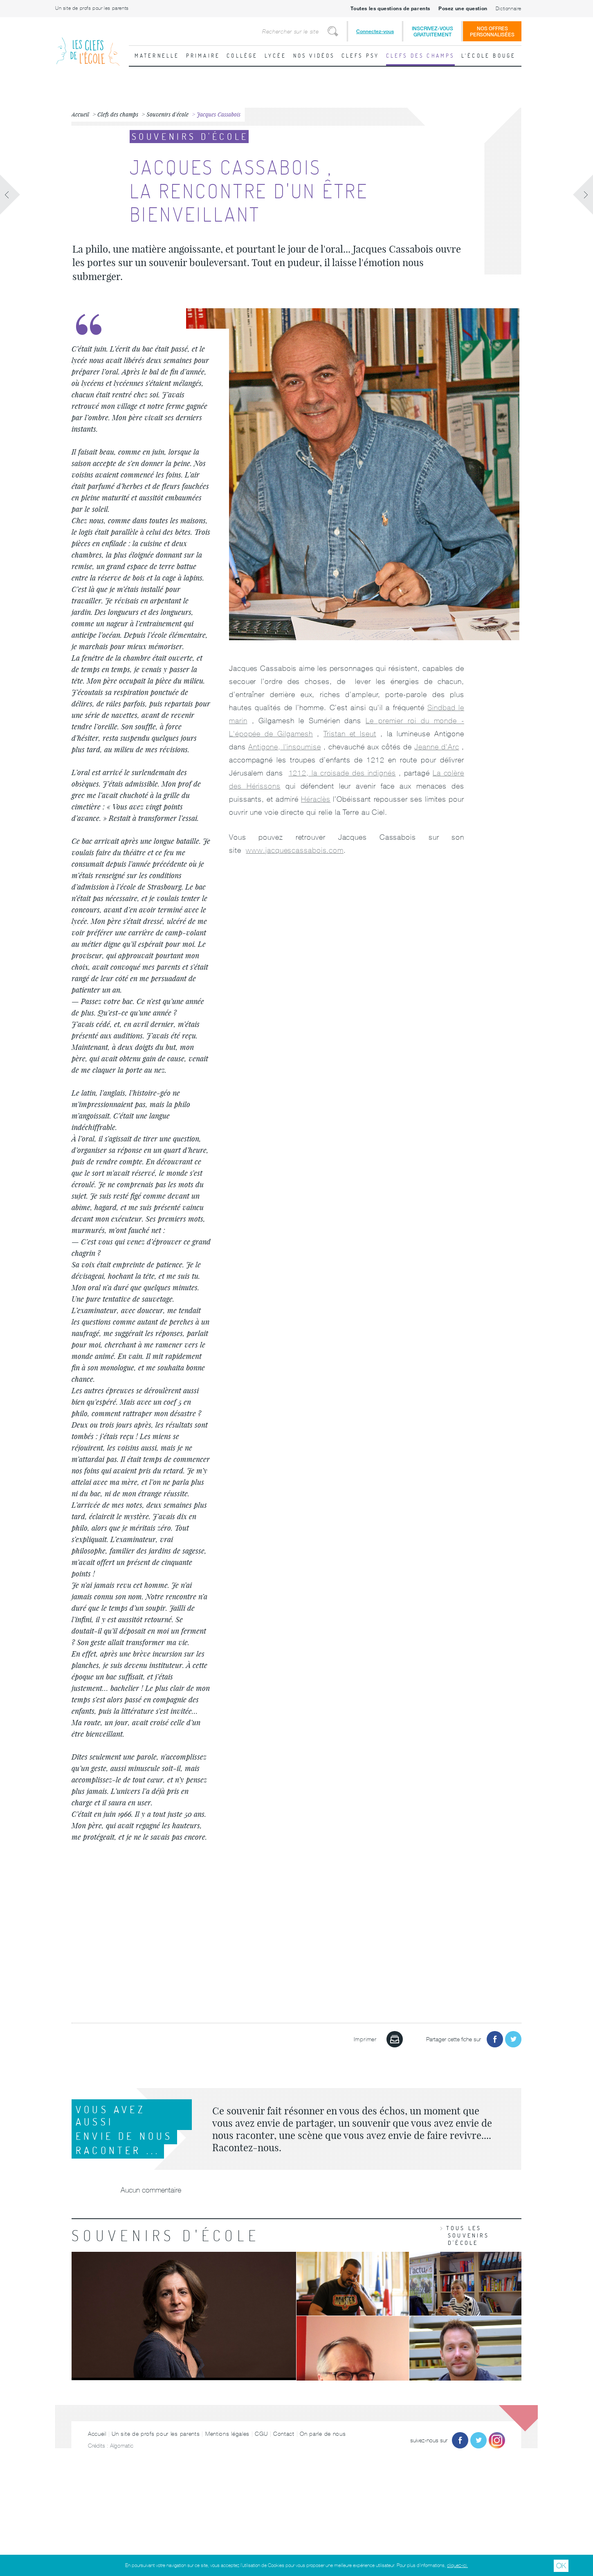 The width and height of the screenshot is (593, 2576). I want to click on Facebook, so click(460, 2440).